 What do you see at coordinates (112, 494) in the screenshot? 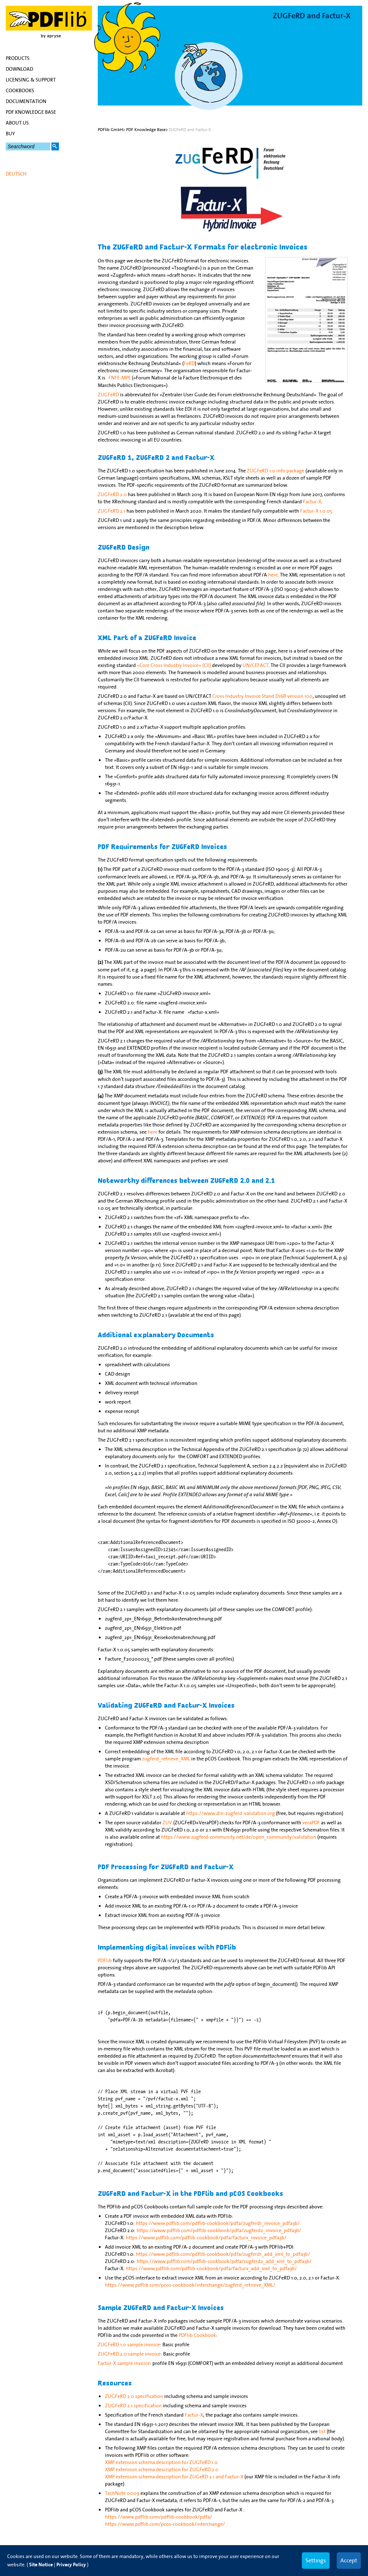
I see `ZUGFeRD 2.0` at bounding box center [112, 494].